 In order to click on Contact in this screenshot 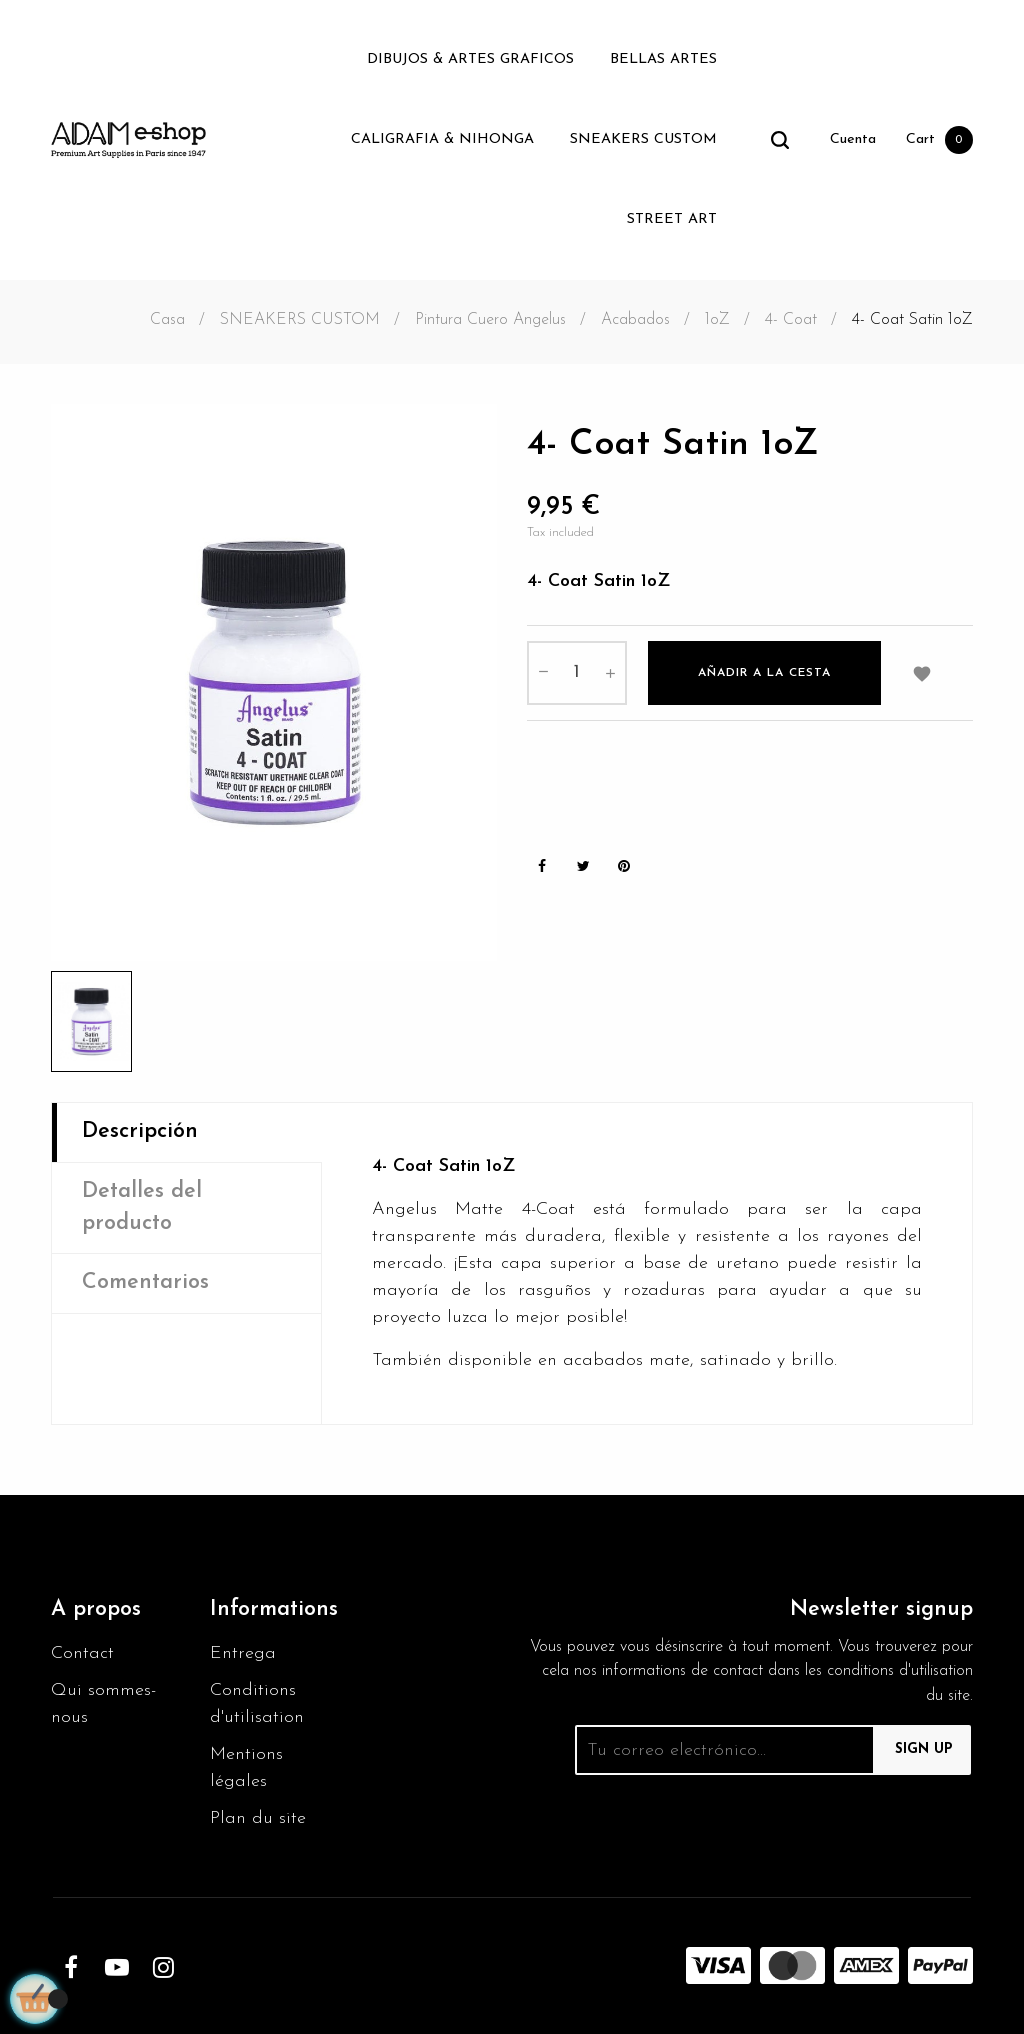, I will do `click(82, 1653)`.